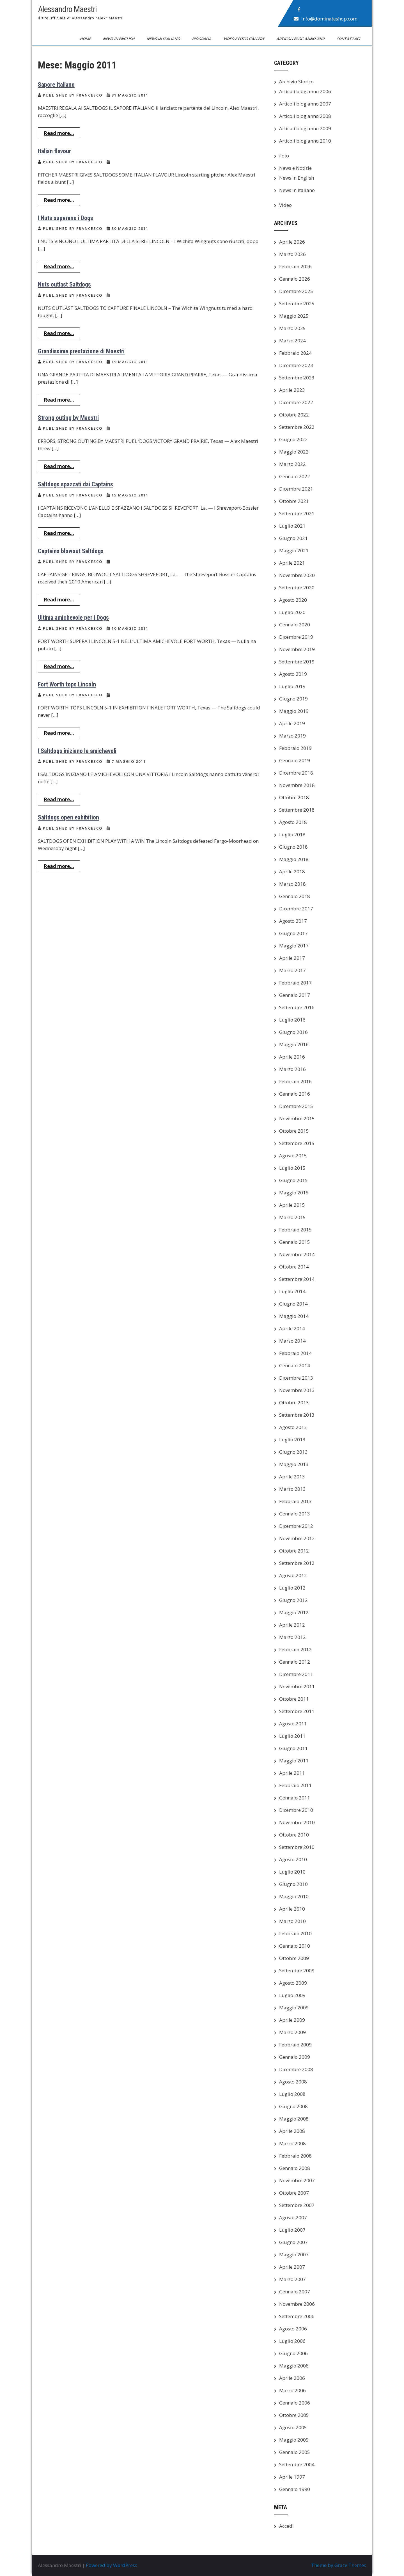 This screenshot has width=404, height=2576. What do you see at coordinates (292, 1291) in the screenshot?
I see `Luglio 2014` at bounding box center [292, 1291].